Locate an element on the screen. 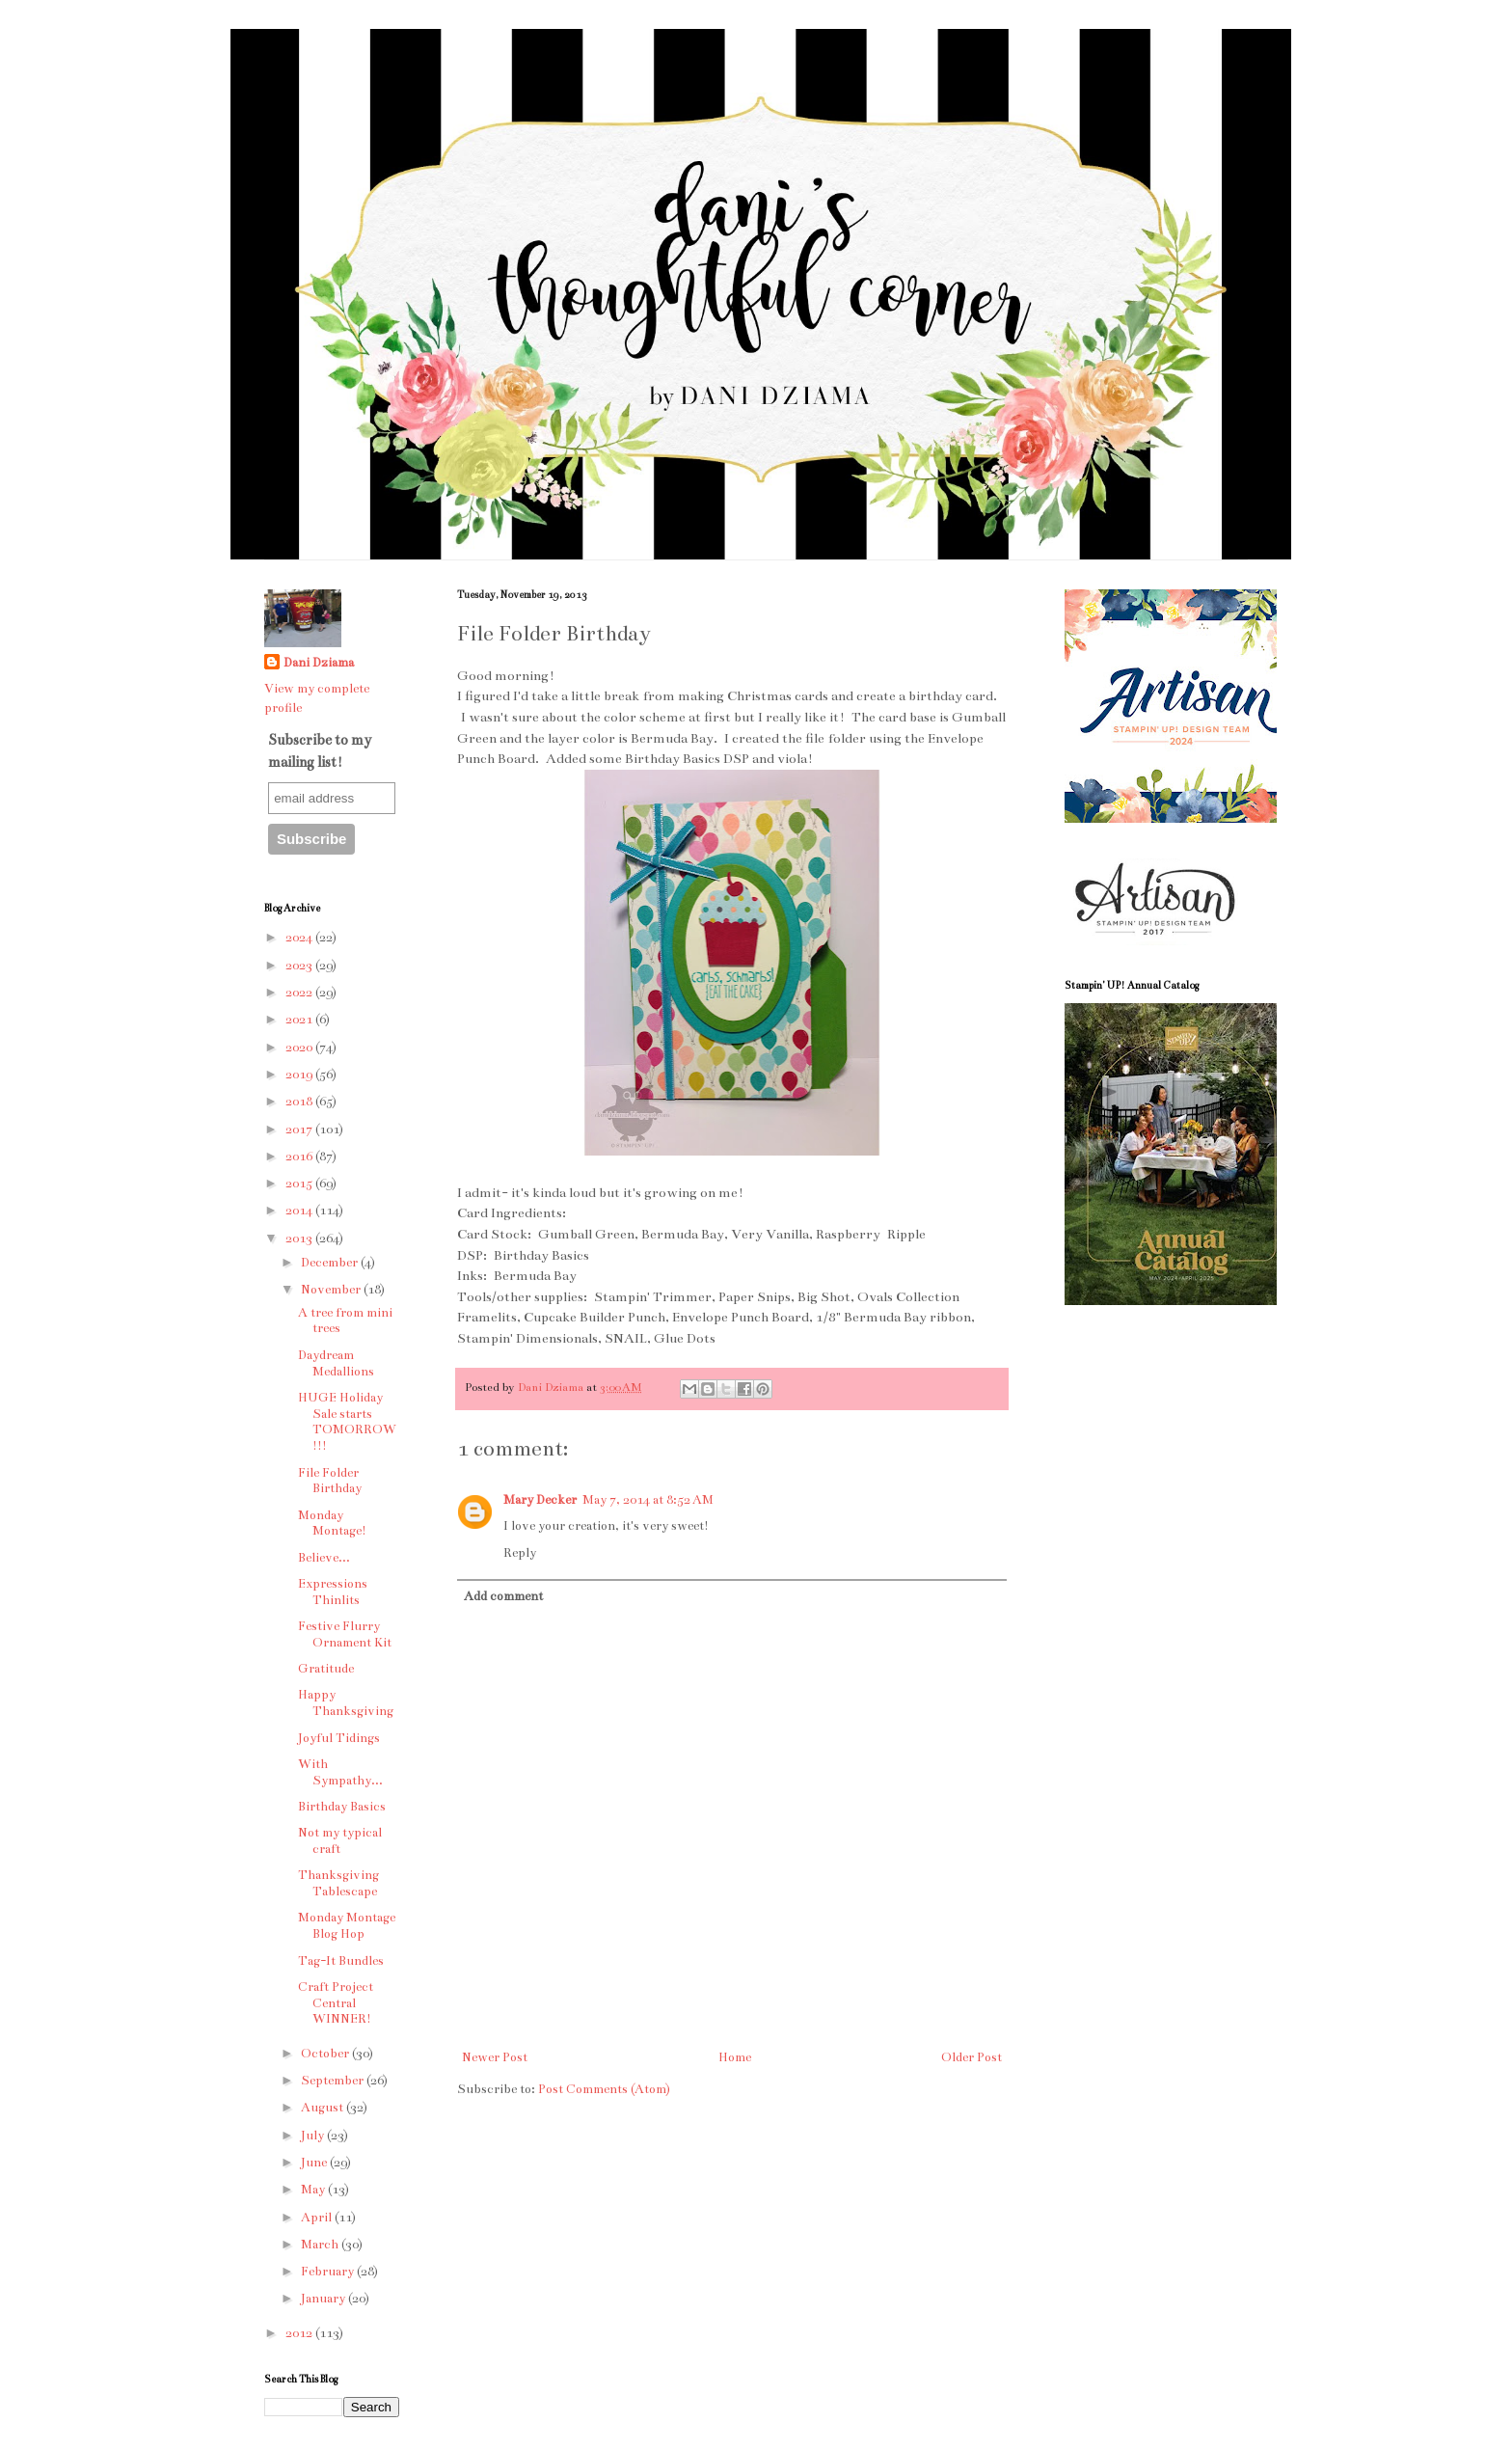 The width and height of the screenshot is (1512, 2450). Joyful Tidings is located at coordinates (339, 1738).